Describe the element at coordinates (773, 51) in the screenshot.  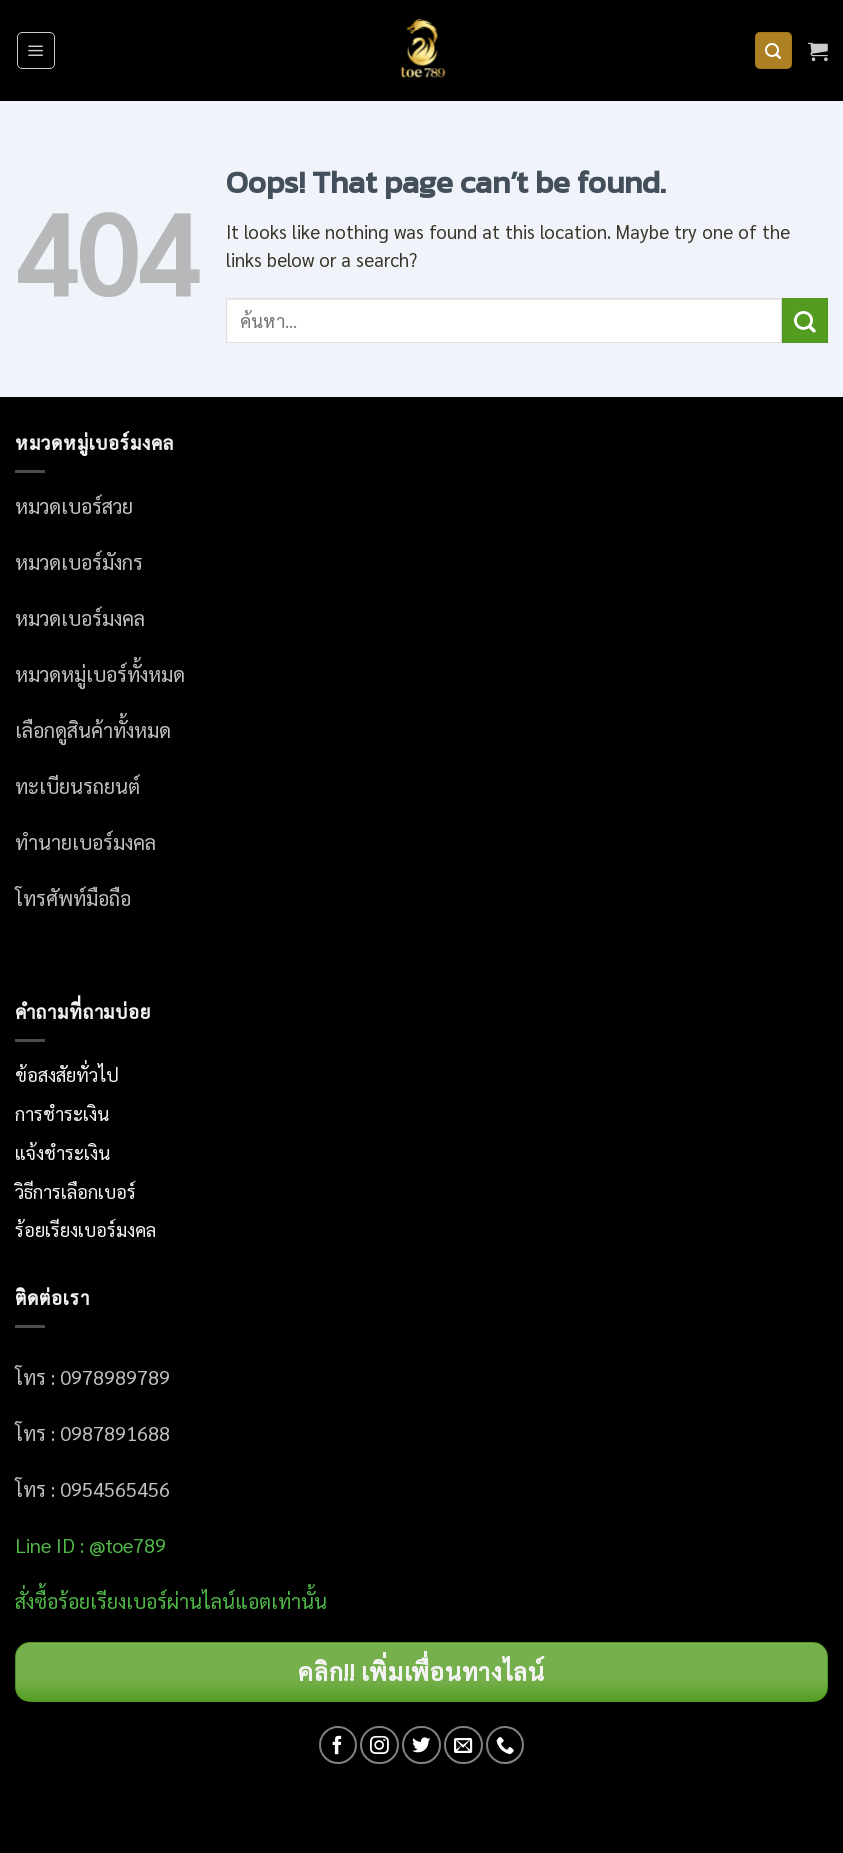
I see `[ค้นหา]` at that location.